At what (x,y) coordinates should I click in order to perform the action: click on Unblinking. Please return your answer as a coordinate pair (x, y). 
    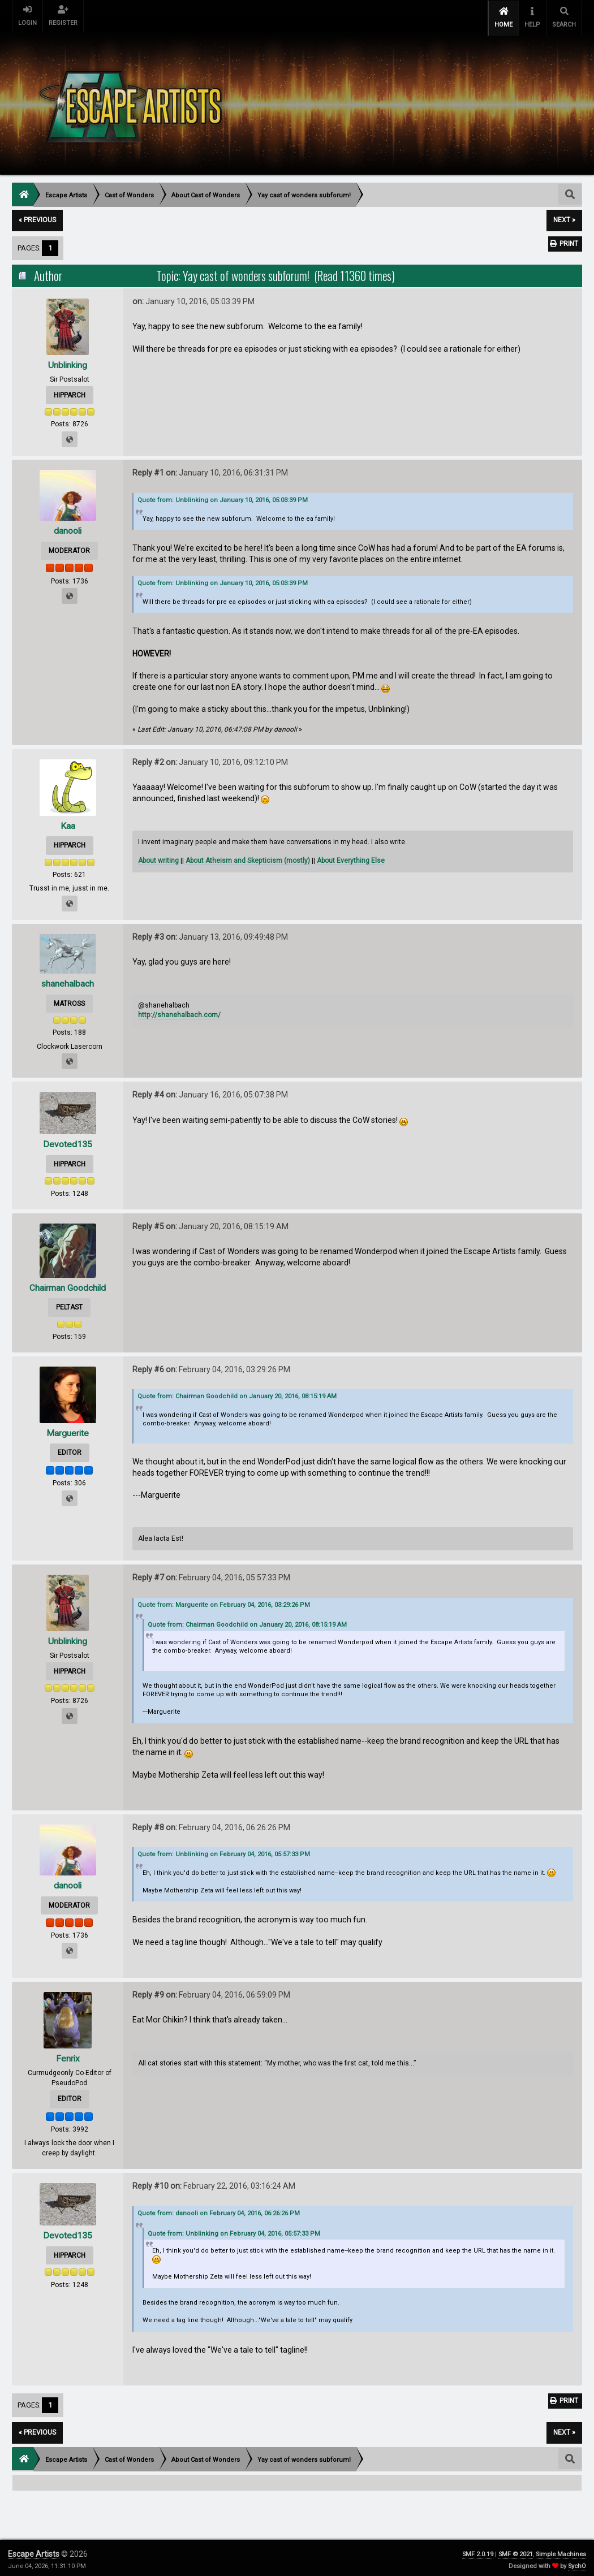
    Looking at the image, I should click on (68, 361).